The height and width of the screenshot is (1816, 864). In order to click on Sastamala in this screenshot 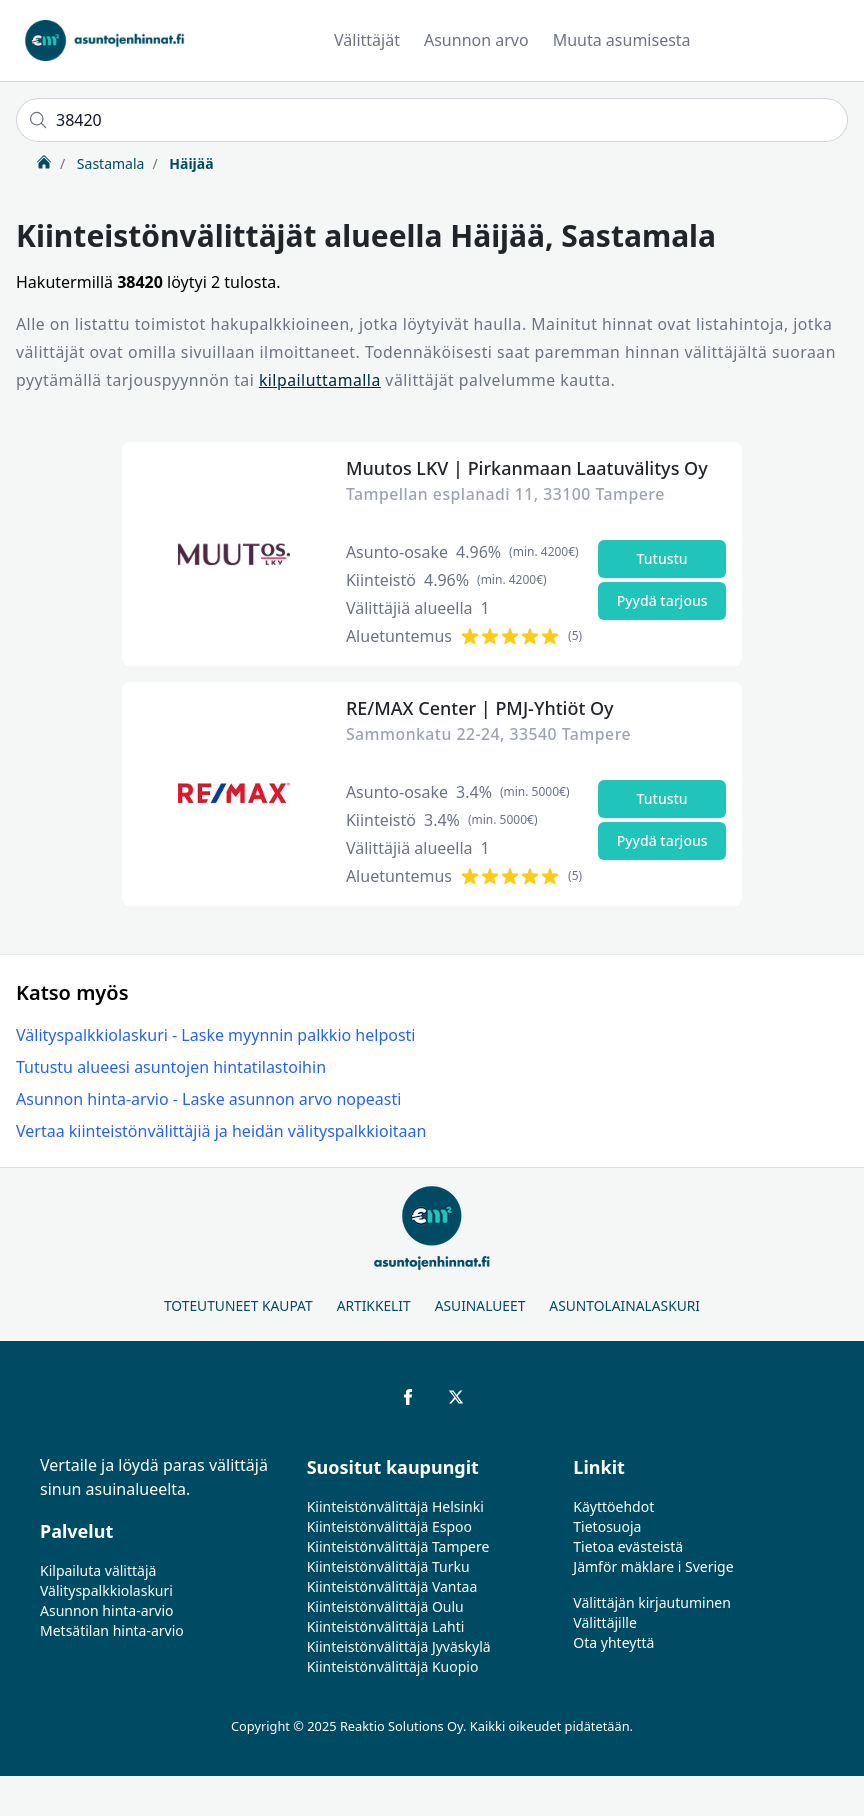, I will do `click(108, 163)`.